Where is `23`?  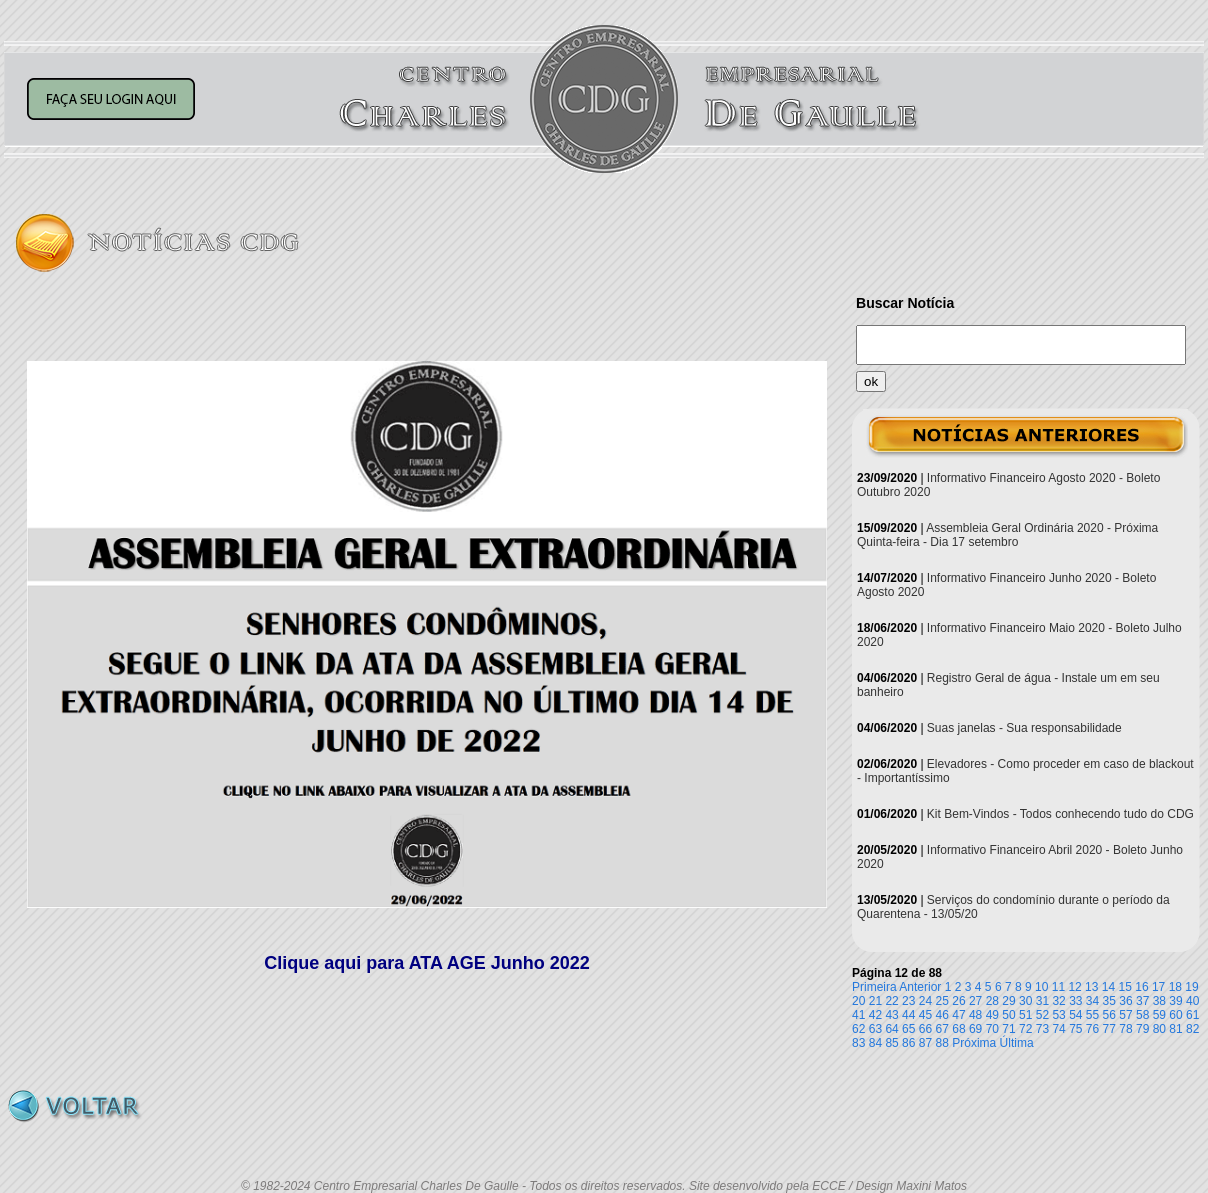
23 is located at coordinates (908, 1001).